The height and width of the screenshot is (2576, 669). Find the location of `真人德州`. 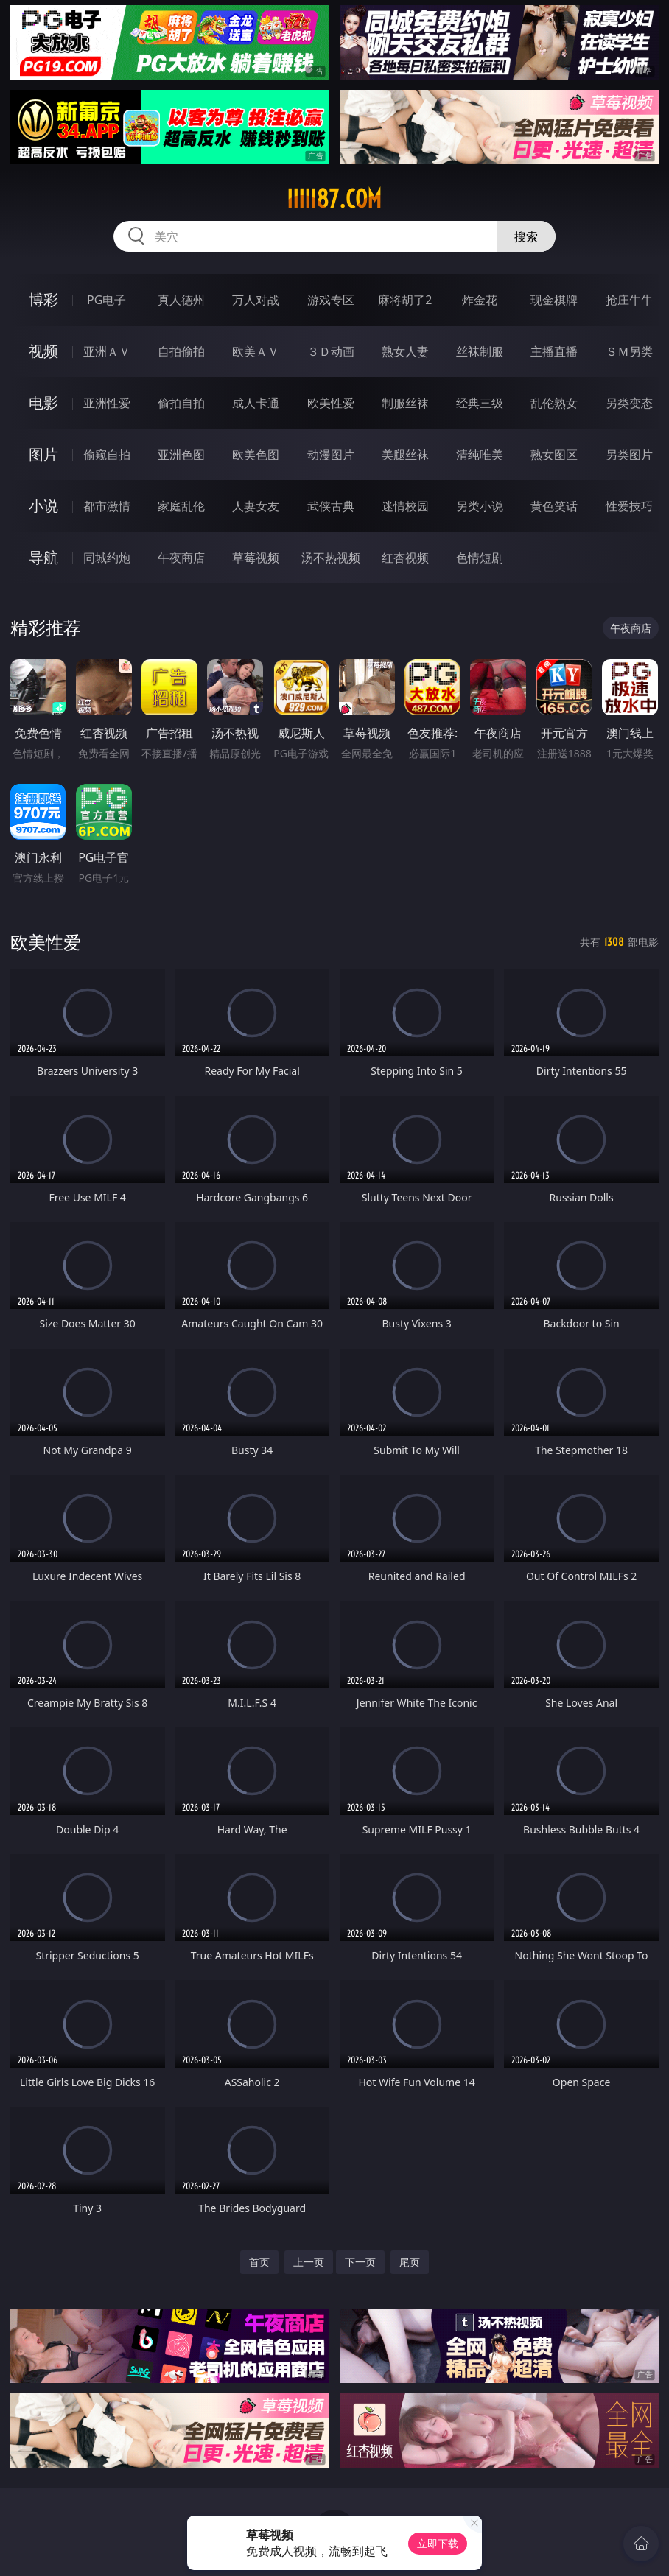

真人德州 is located at coordinates (181, 300).